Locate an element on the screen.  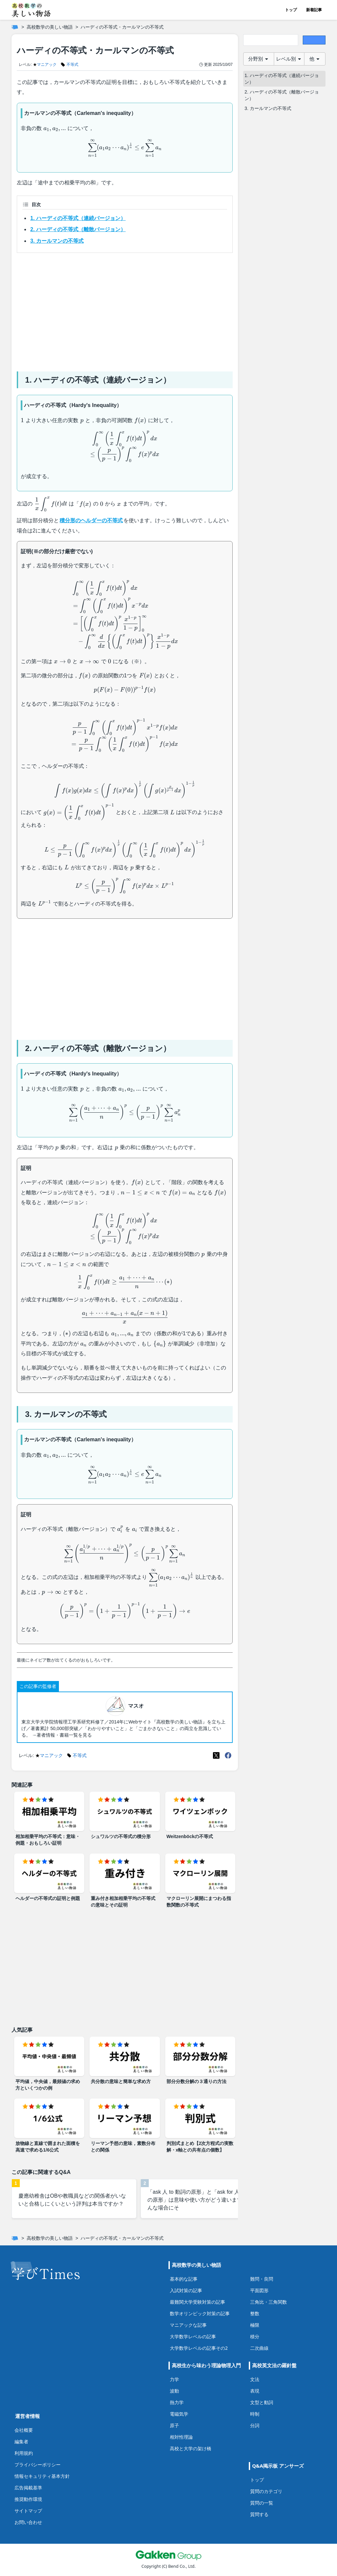
文型と動詞 is located at coordinates (261, 2402).